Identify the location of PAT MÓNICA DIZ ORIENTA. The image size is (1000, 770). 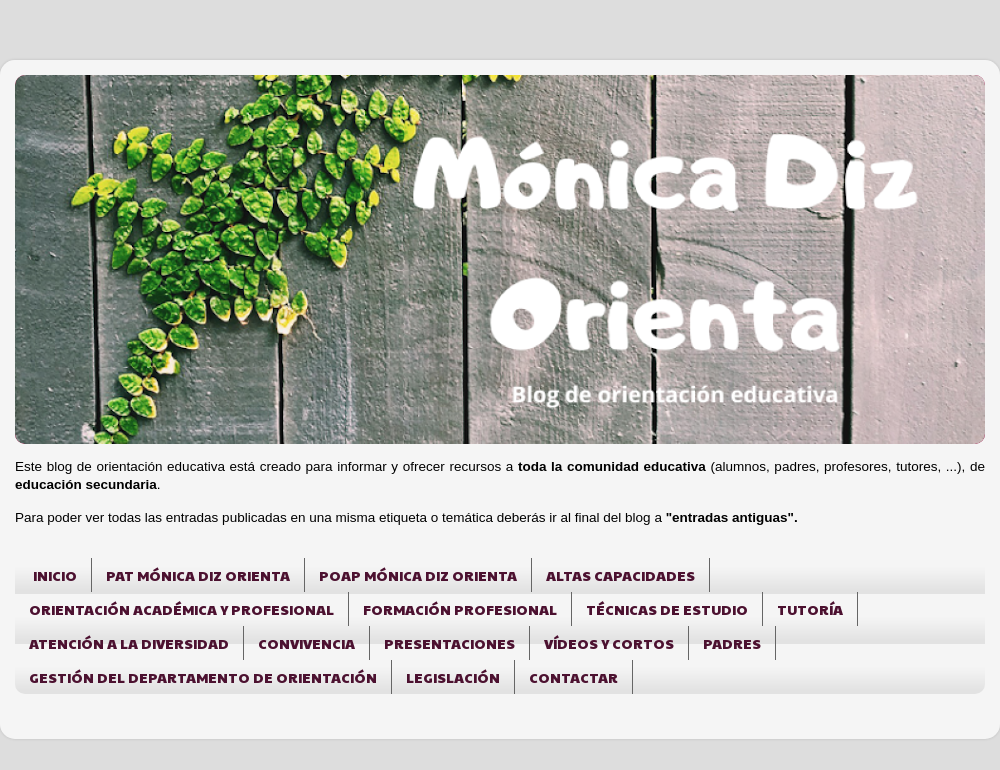
(198, 575).